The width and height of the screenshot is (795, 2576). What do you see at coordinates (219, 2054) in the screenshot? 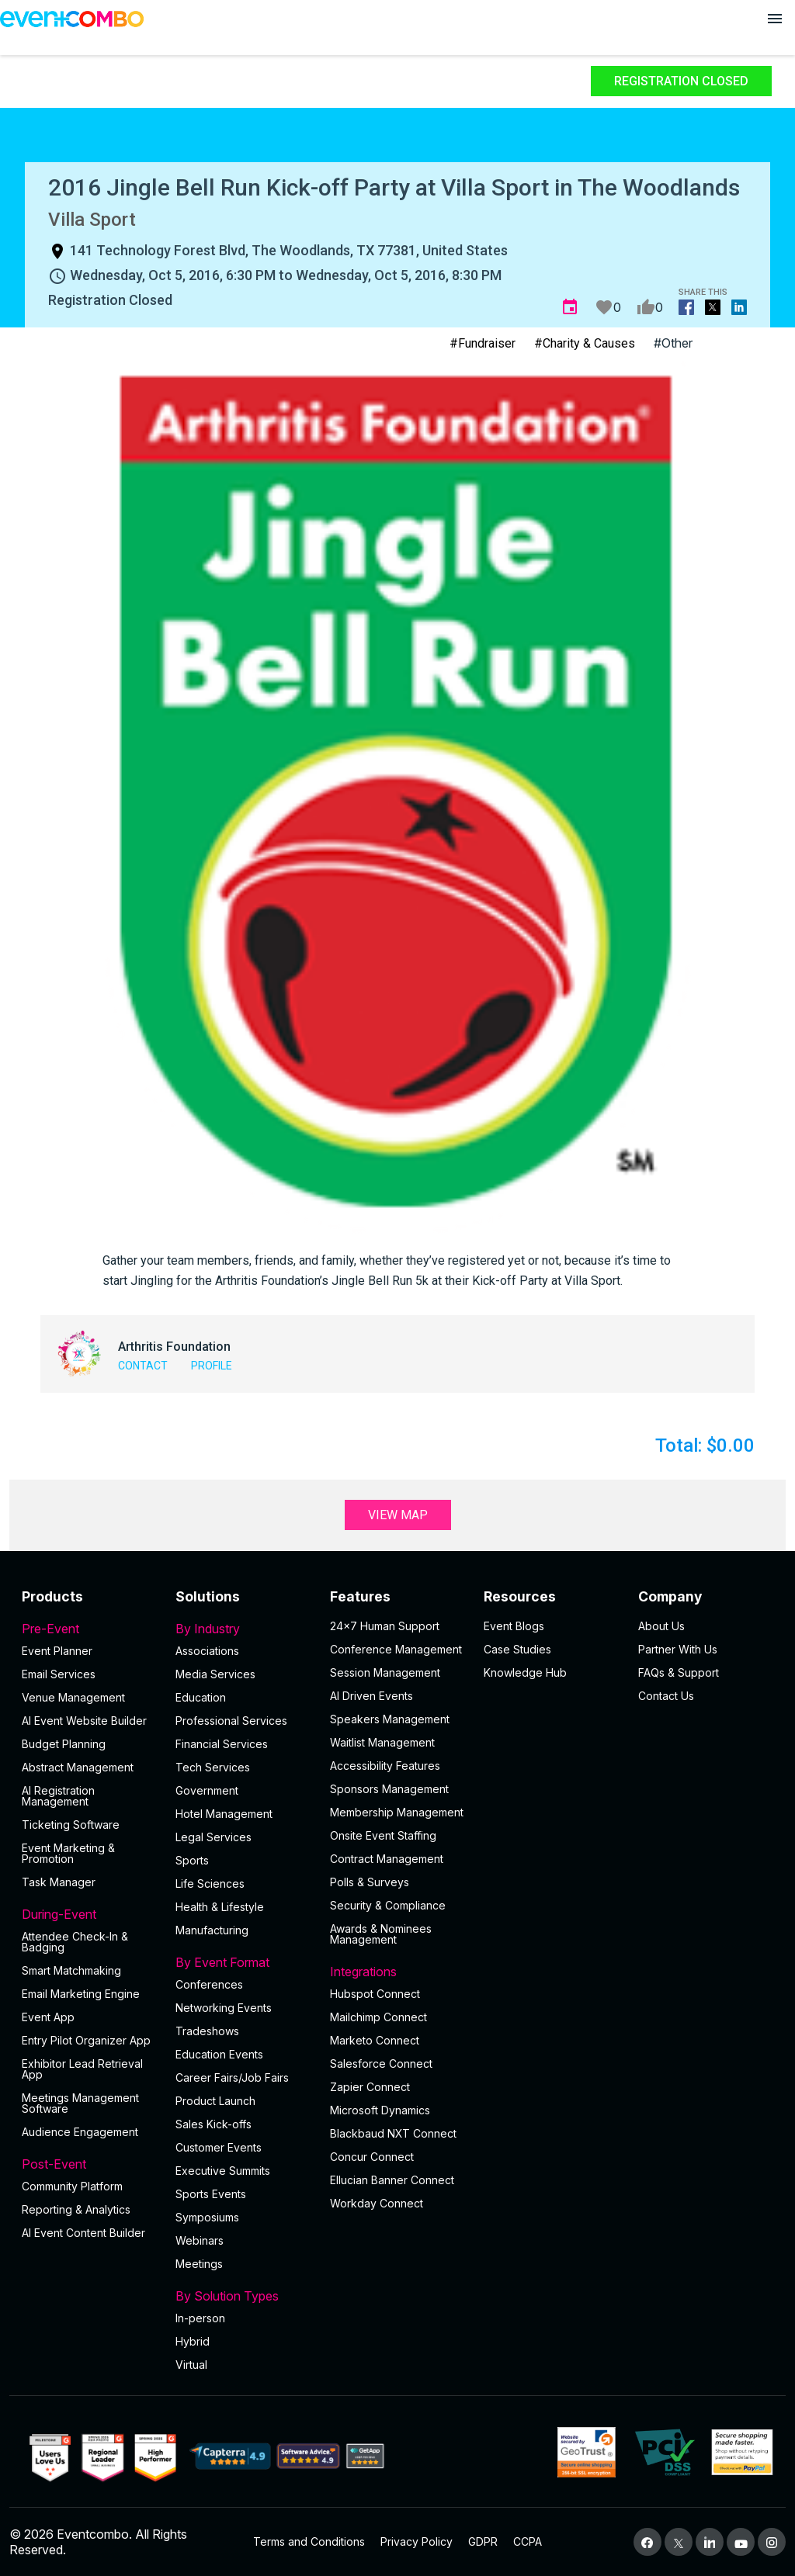
I see `Education Events` at bounding box center [219, 2054].